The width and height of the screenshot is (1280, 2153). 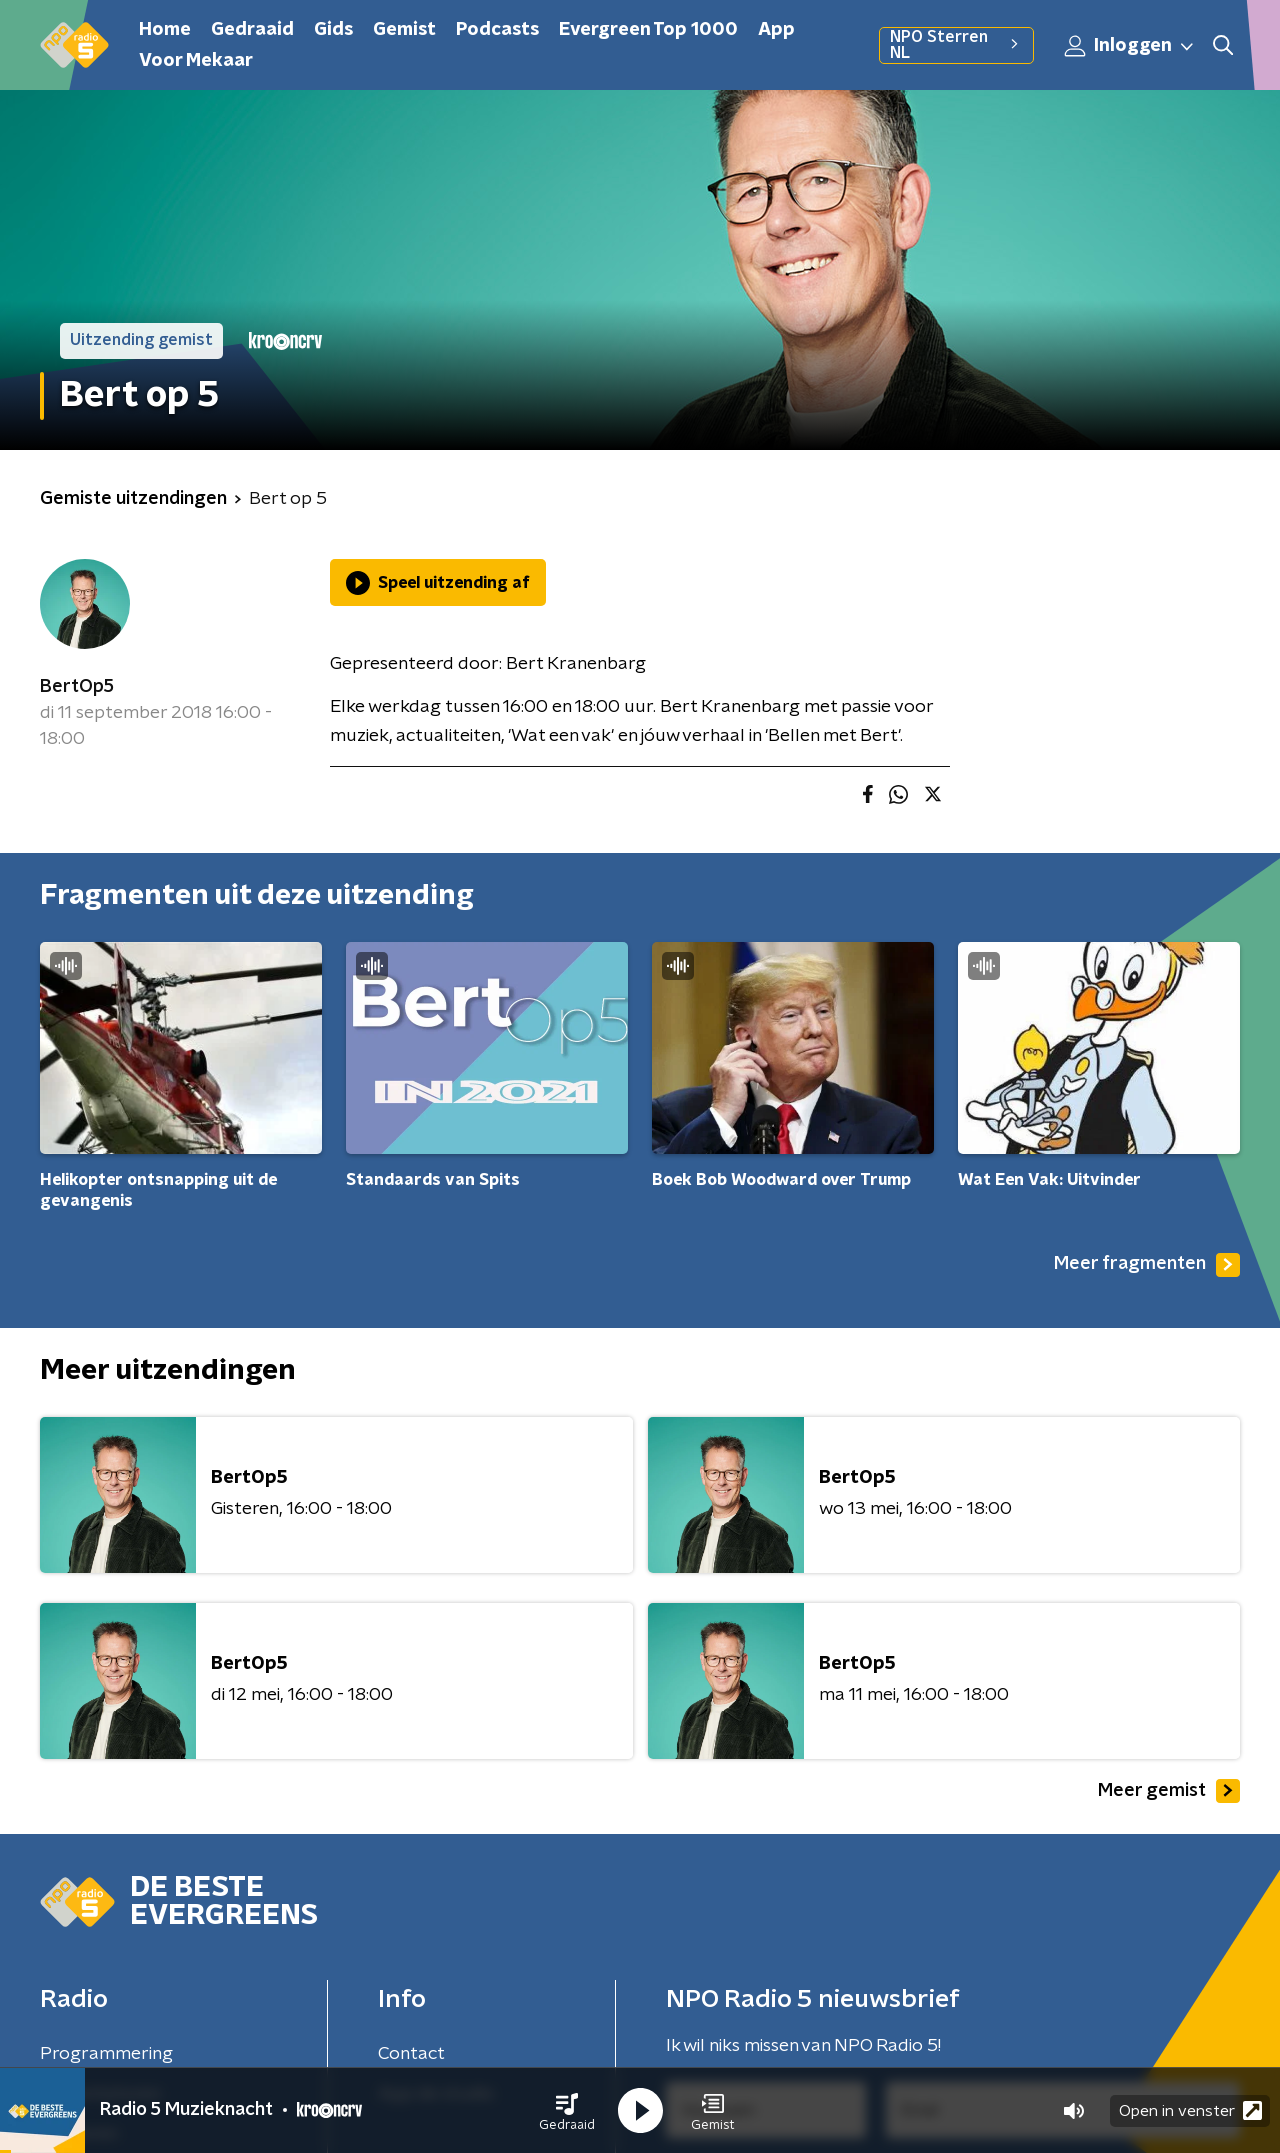 I want to click on Gemist, so click(x=404, y=30).